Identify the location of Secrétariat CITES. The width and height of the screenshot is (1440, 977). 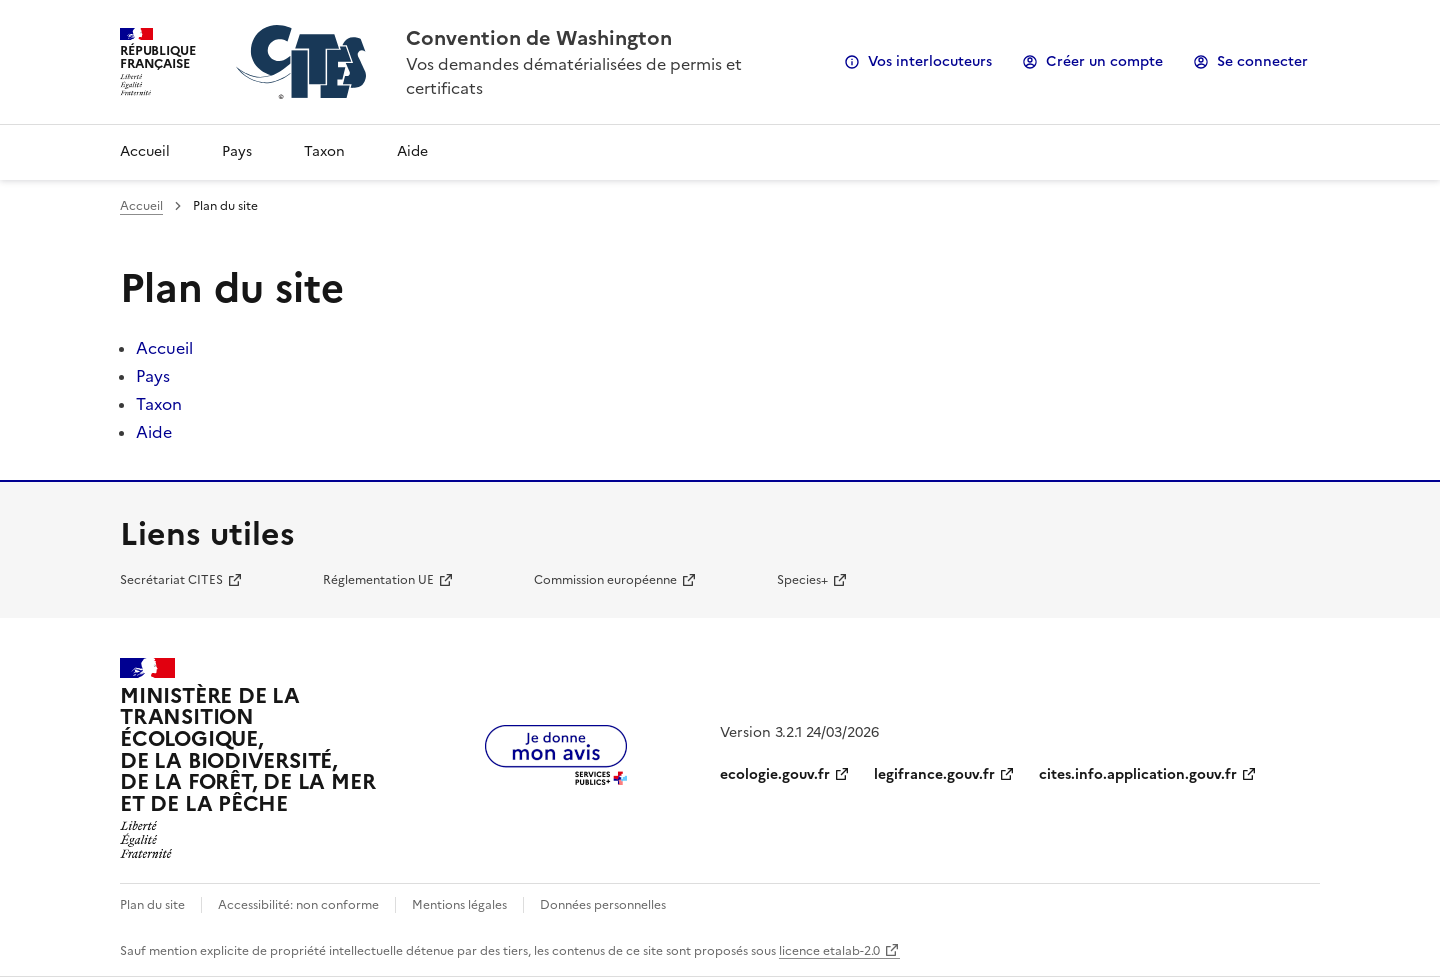
(171, 580).